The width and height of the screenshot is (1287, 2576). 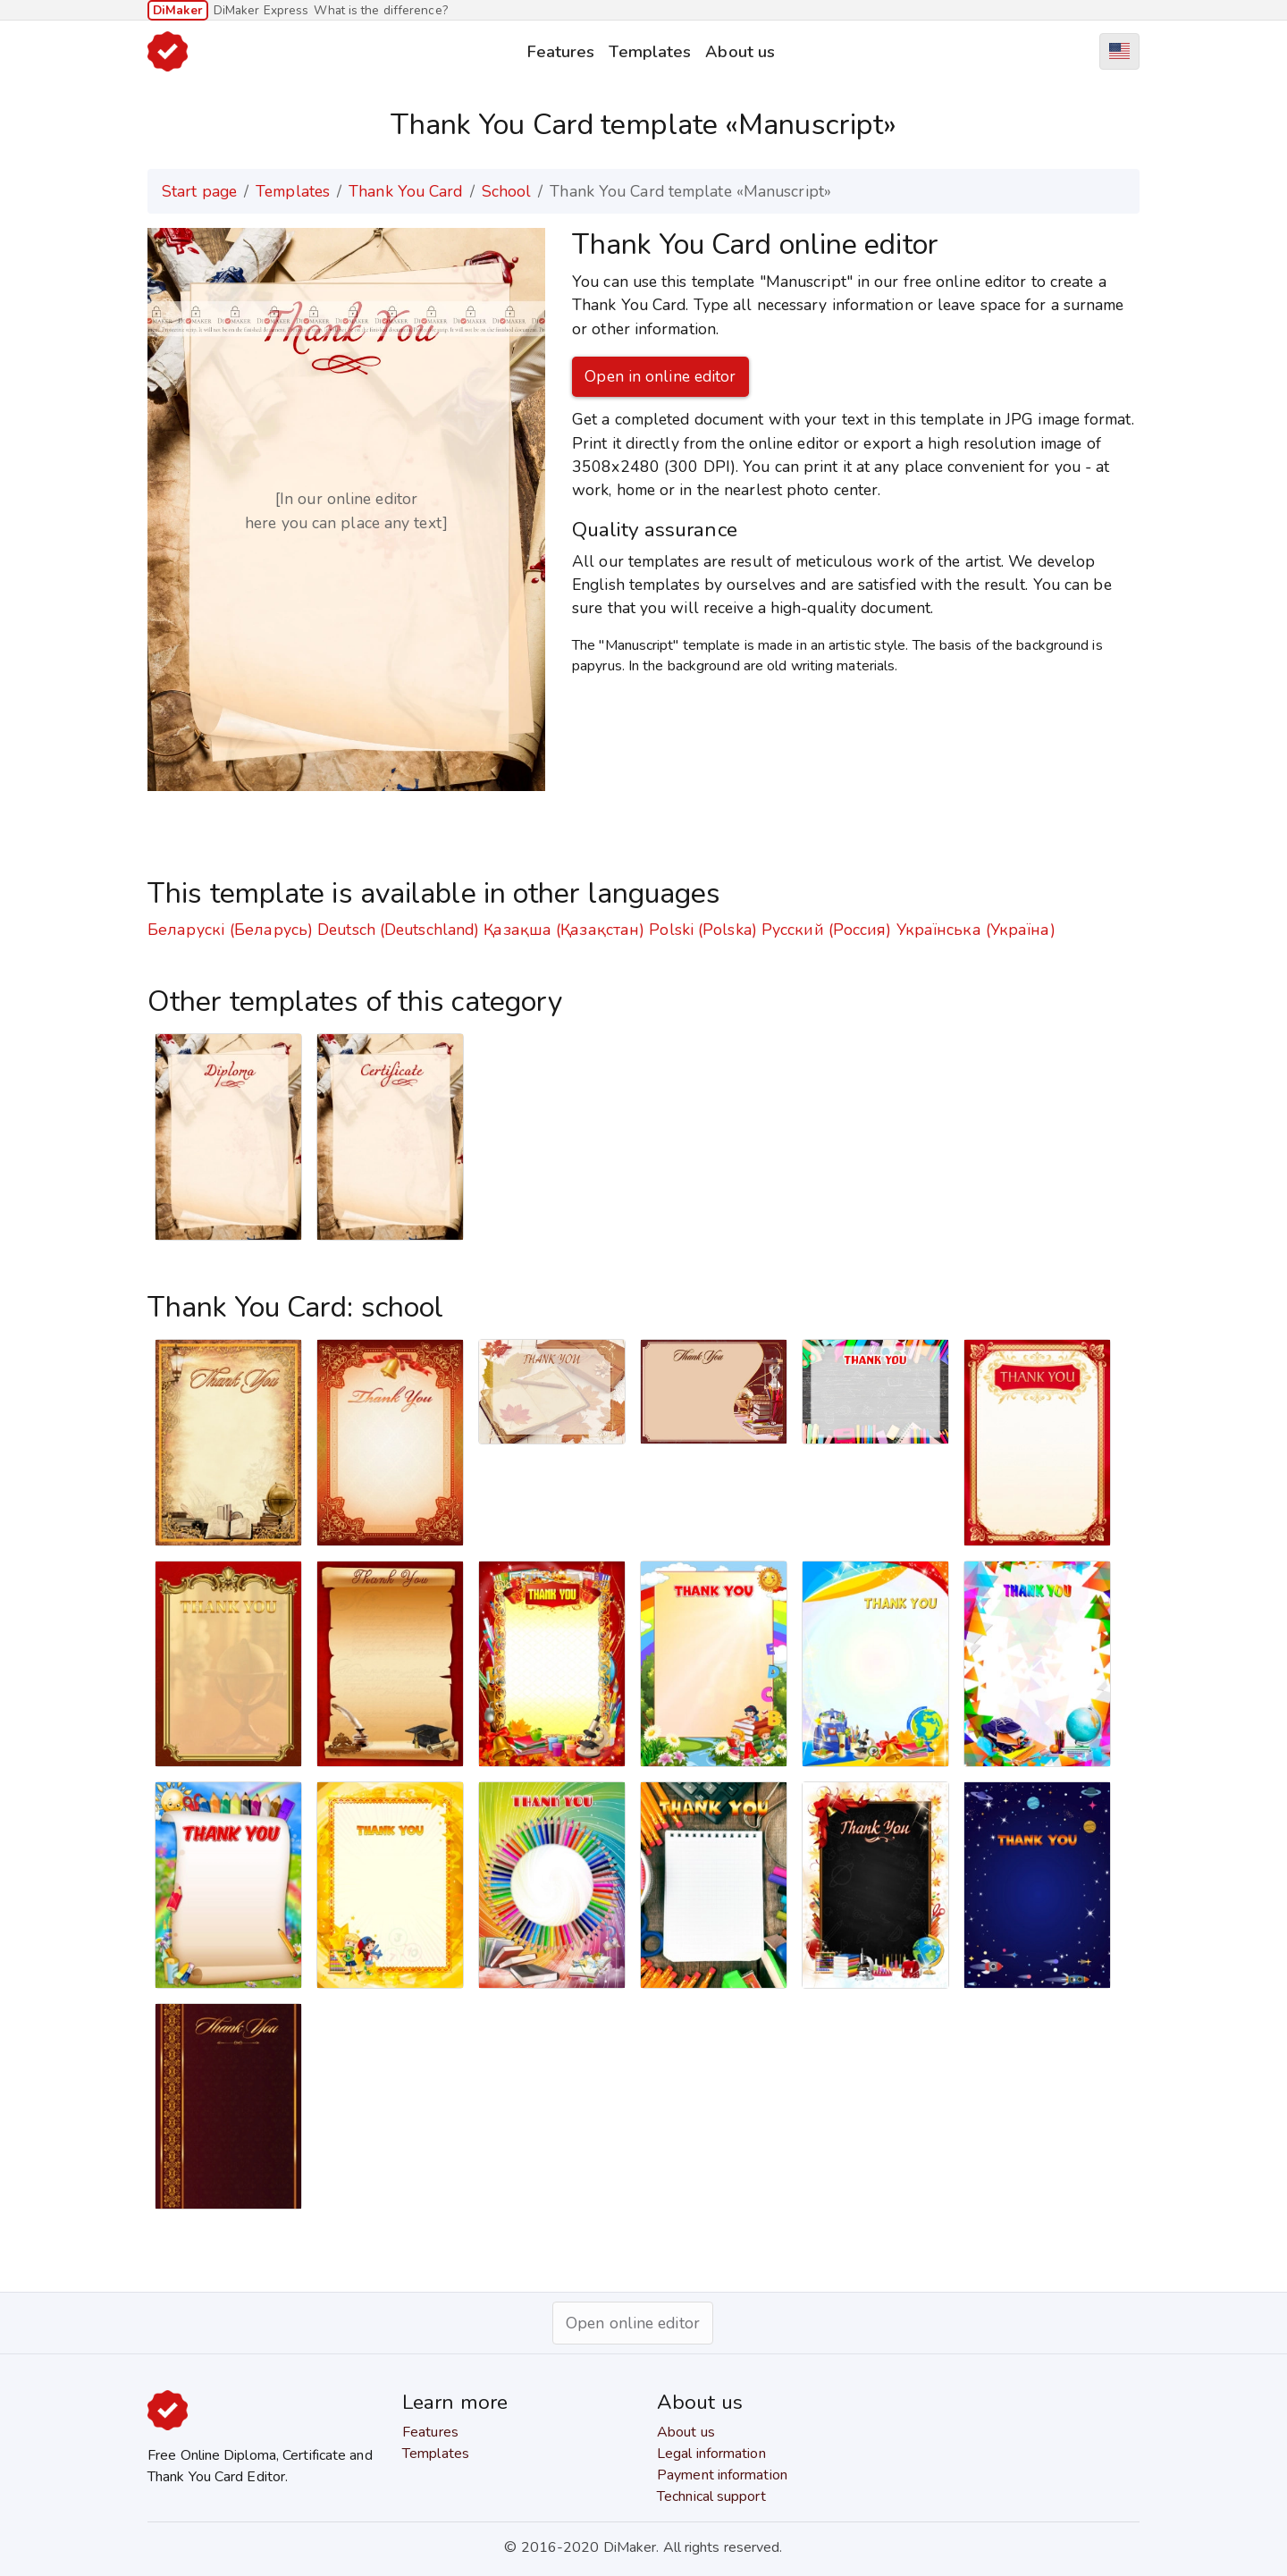 I want to click on DiMaker, so click(x=178, y=10).